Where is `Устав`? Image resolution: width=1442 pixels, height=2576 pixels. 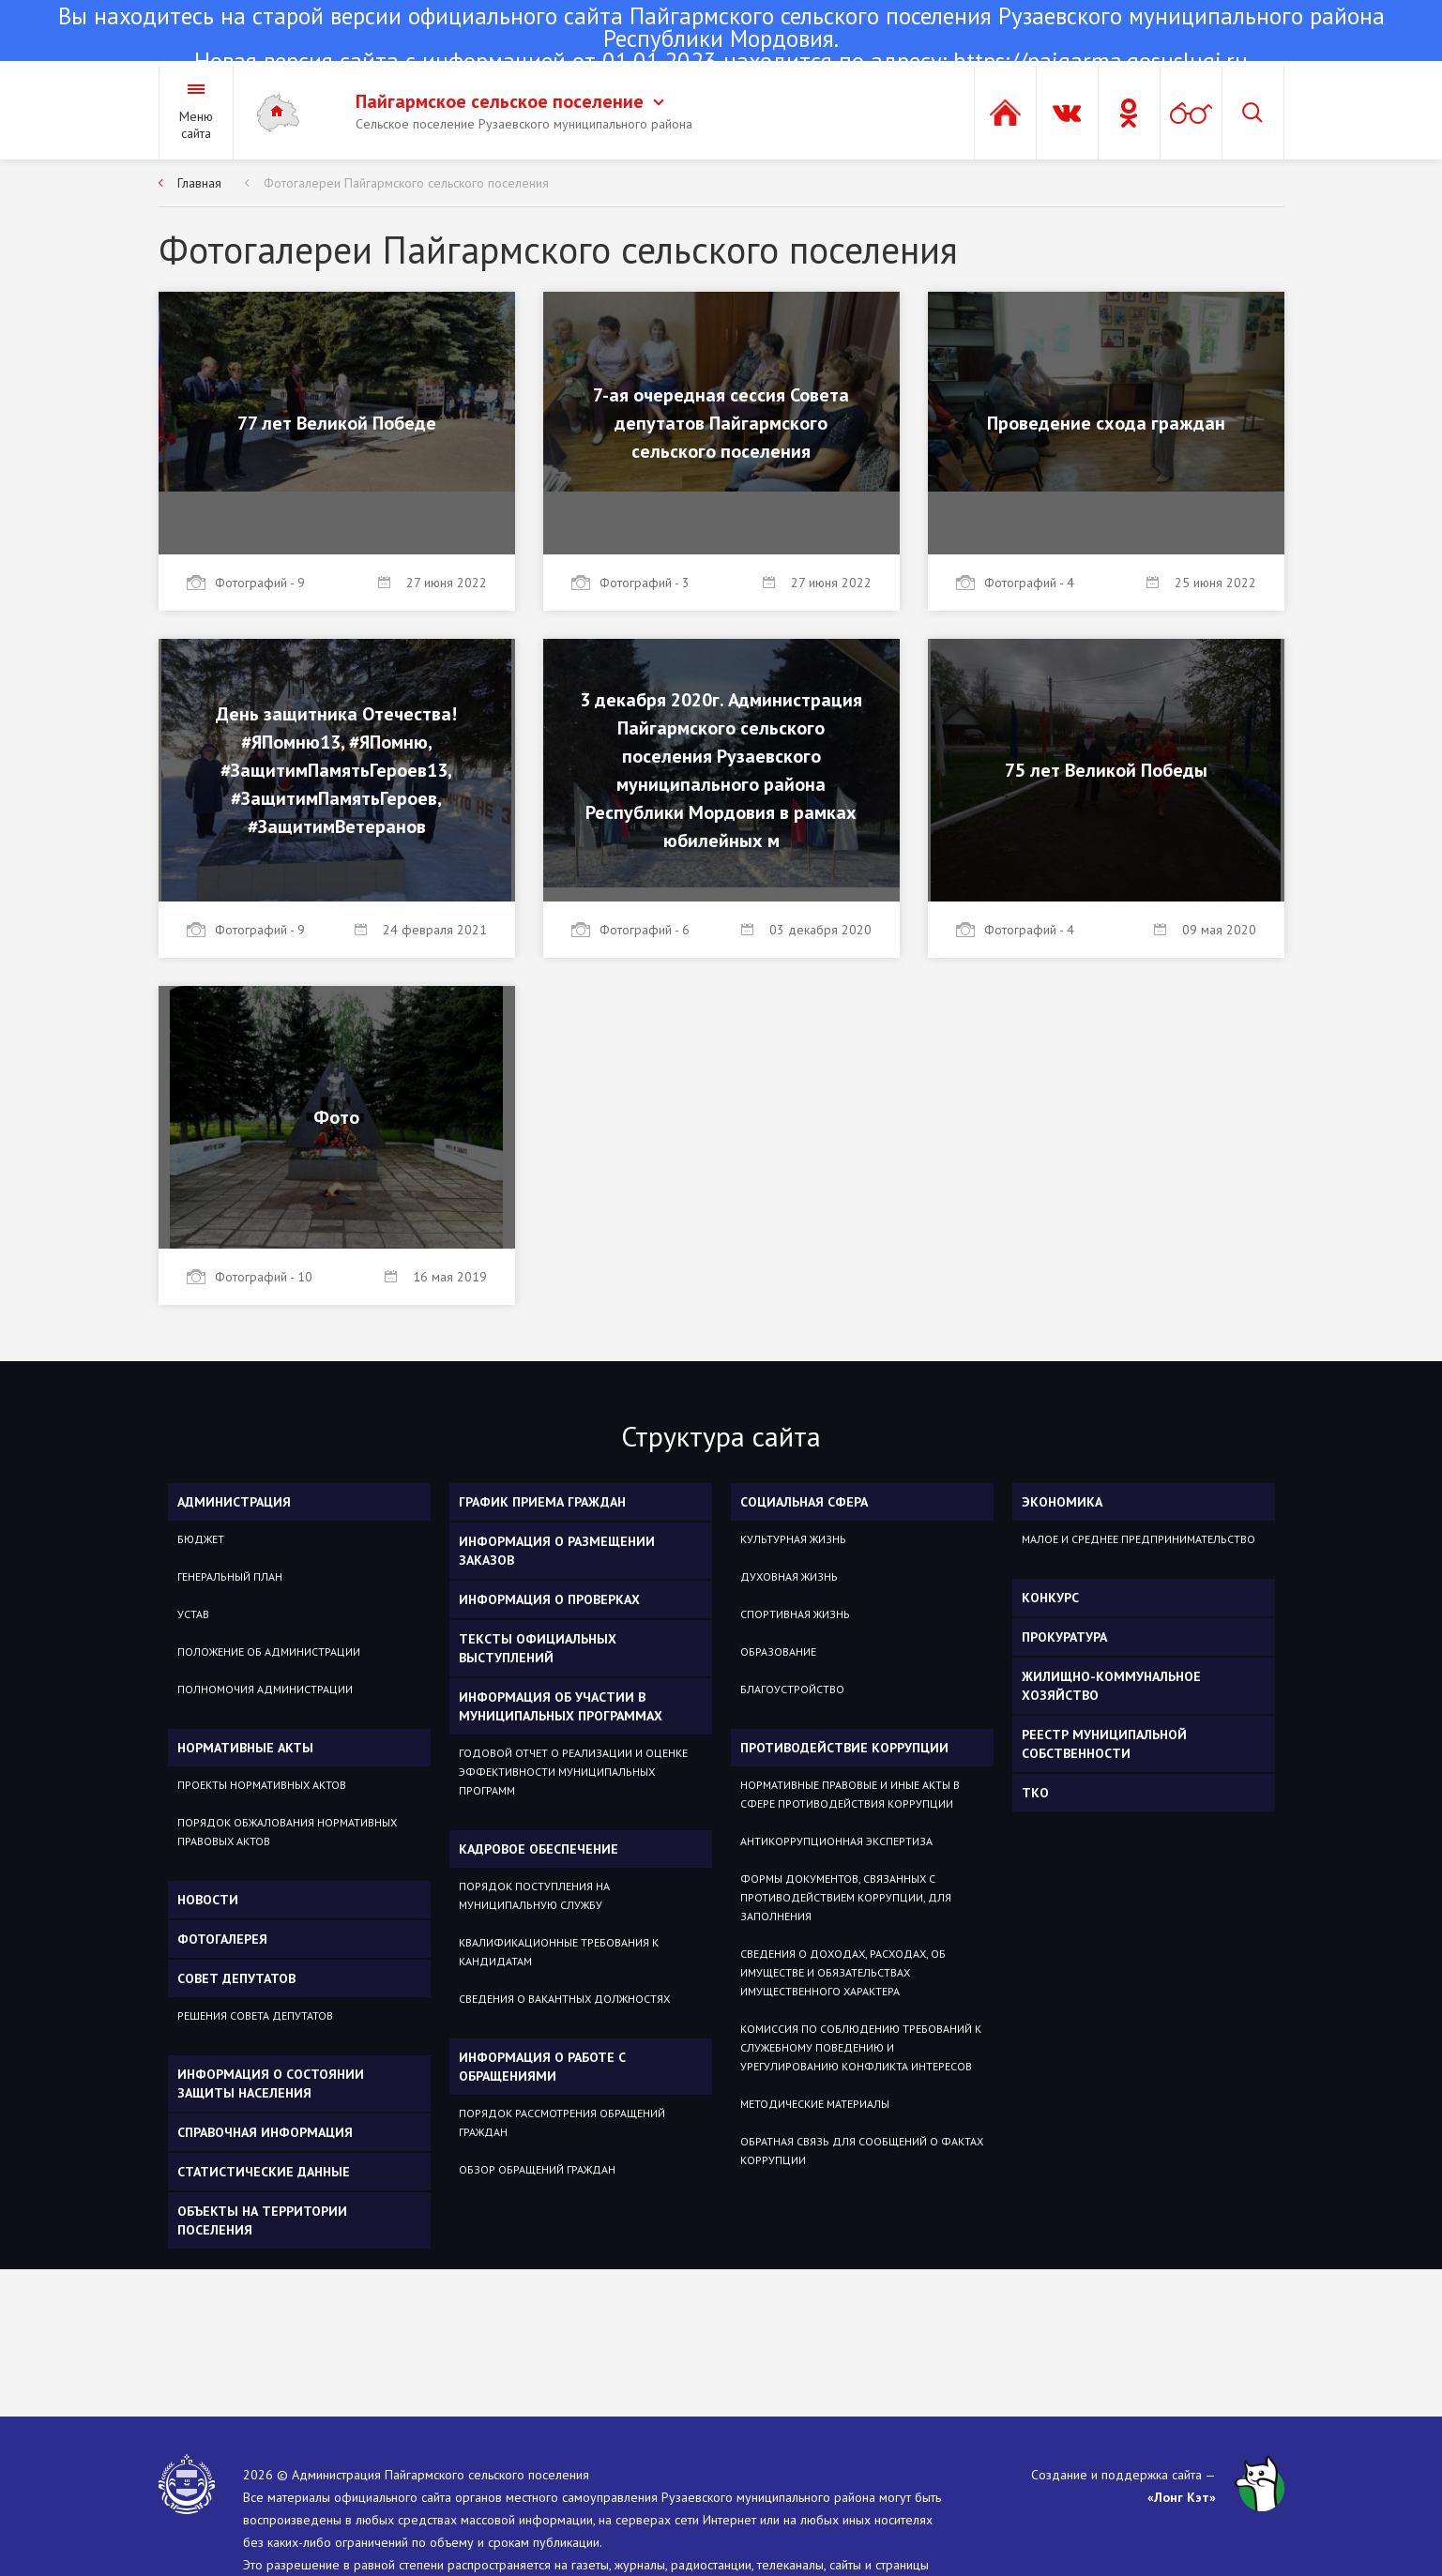
Устав is located at coordinates (193, 1614).